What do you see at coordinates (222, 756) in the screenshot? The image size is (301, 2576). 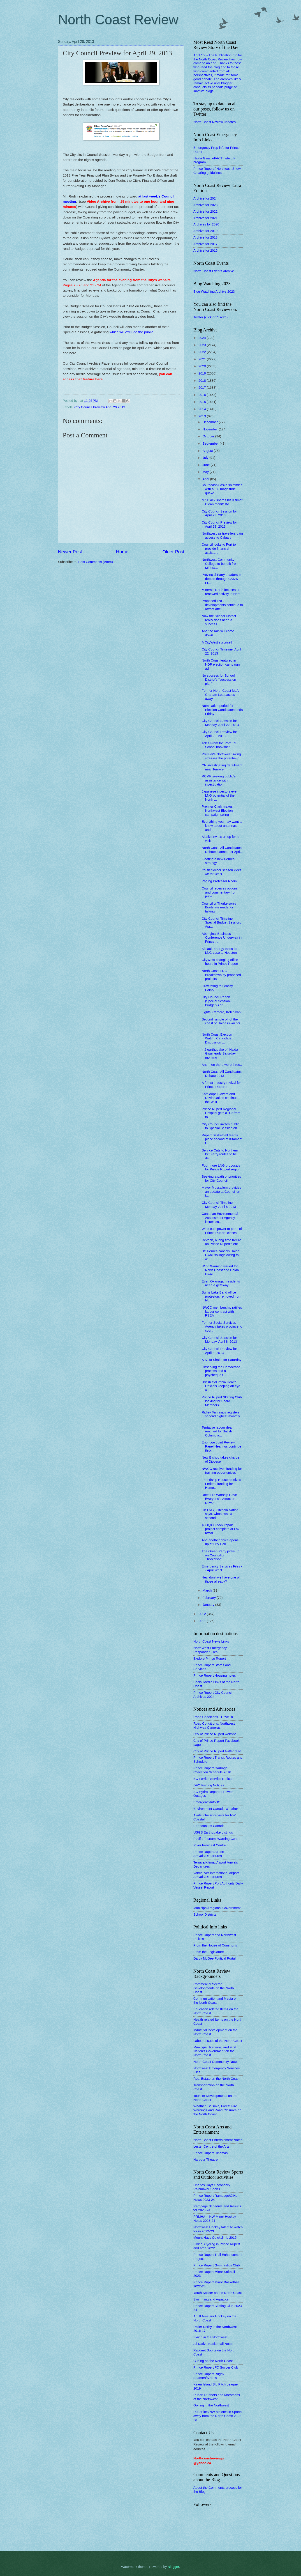 I see `Premier's Northwest swing stresses the potential/p...` at bounding box center [222, 756].